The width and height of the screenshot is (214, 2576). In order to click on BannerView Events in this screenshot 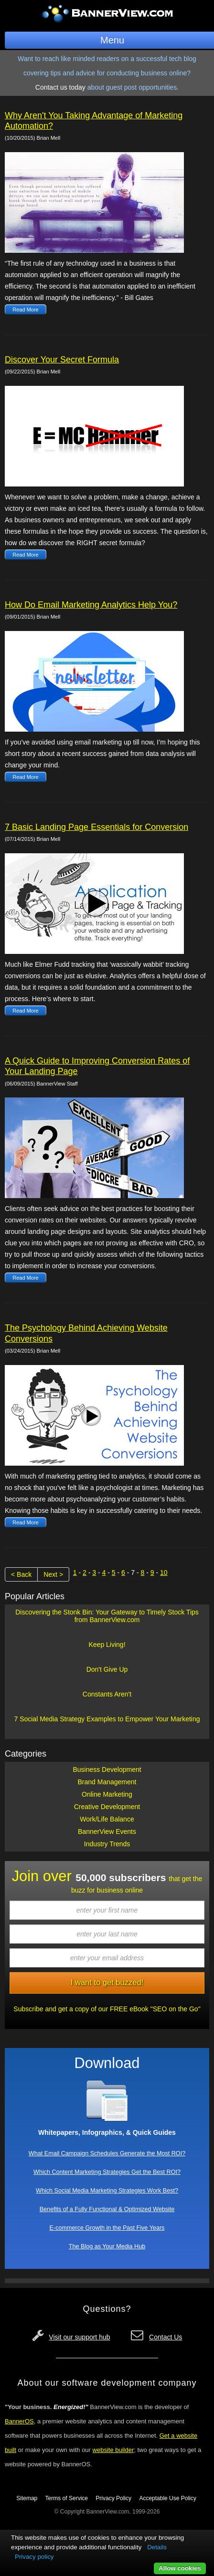, I will do `click(107, 1831)`.